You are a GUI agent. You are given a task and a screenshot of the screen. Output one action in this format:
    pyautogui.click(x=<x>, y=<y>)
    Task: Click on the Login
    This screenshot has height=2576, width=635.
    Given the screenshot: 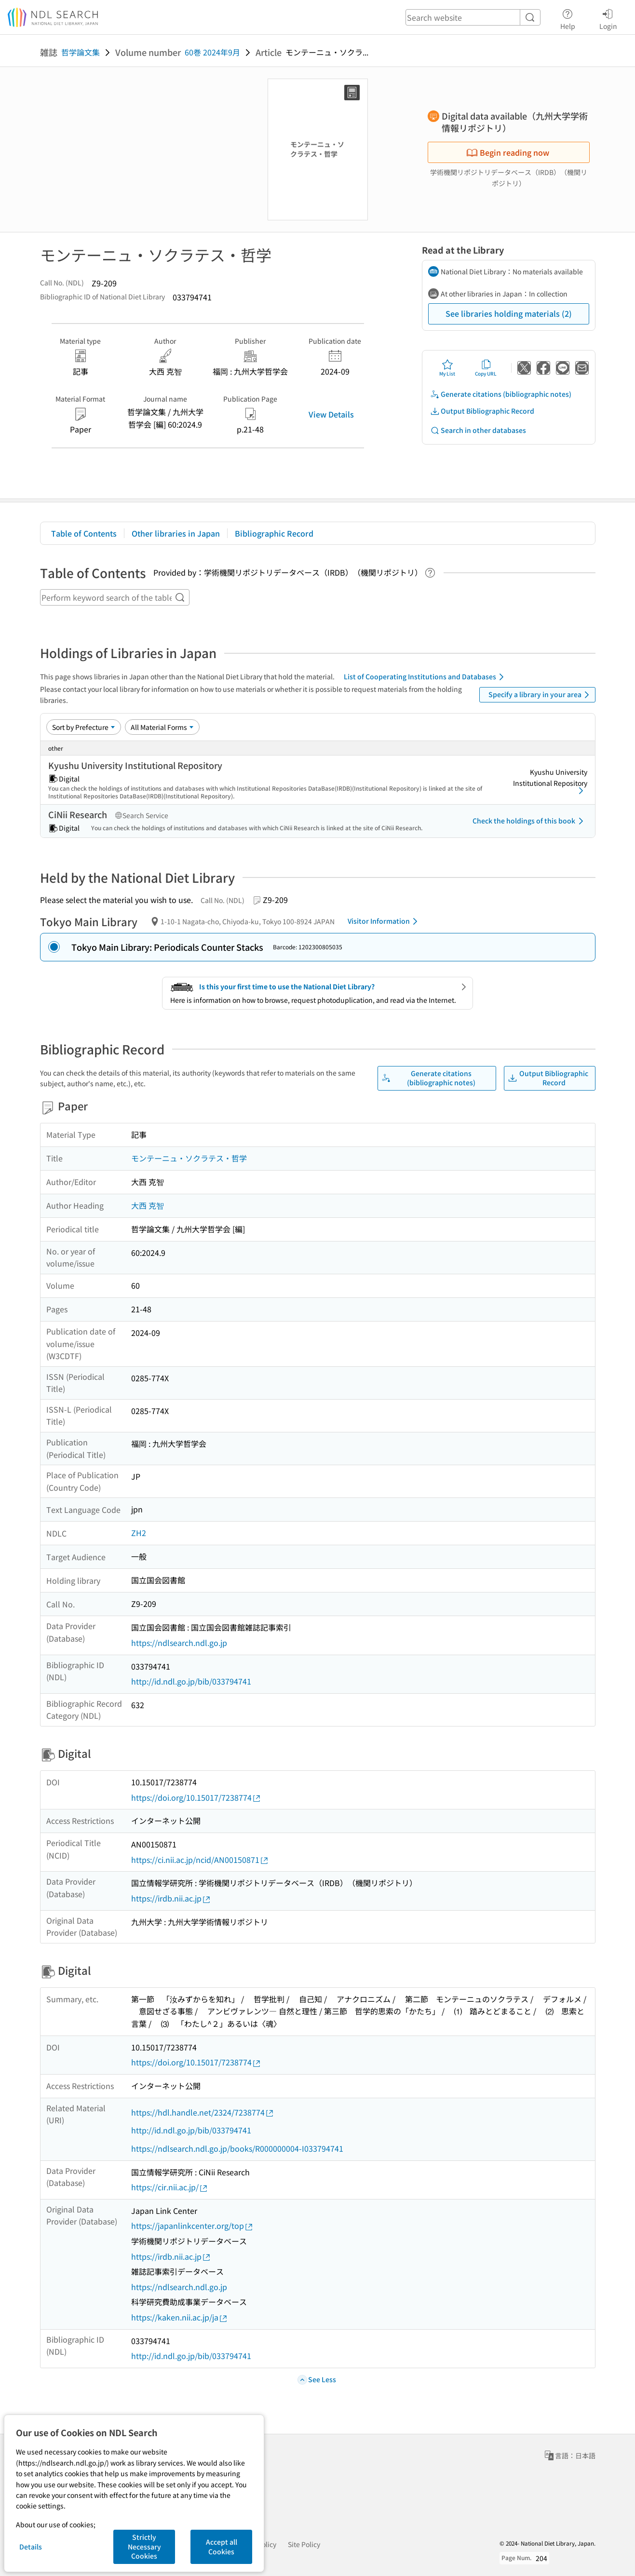 What is the action you would take?
    pyautogui.click(x=608, y=17)
    